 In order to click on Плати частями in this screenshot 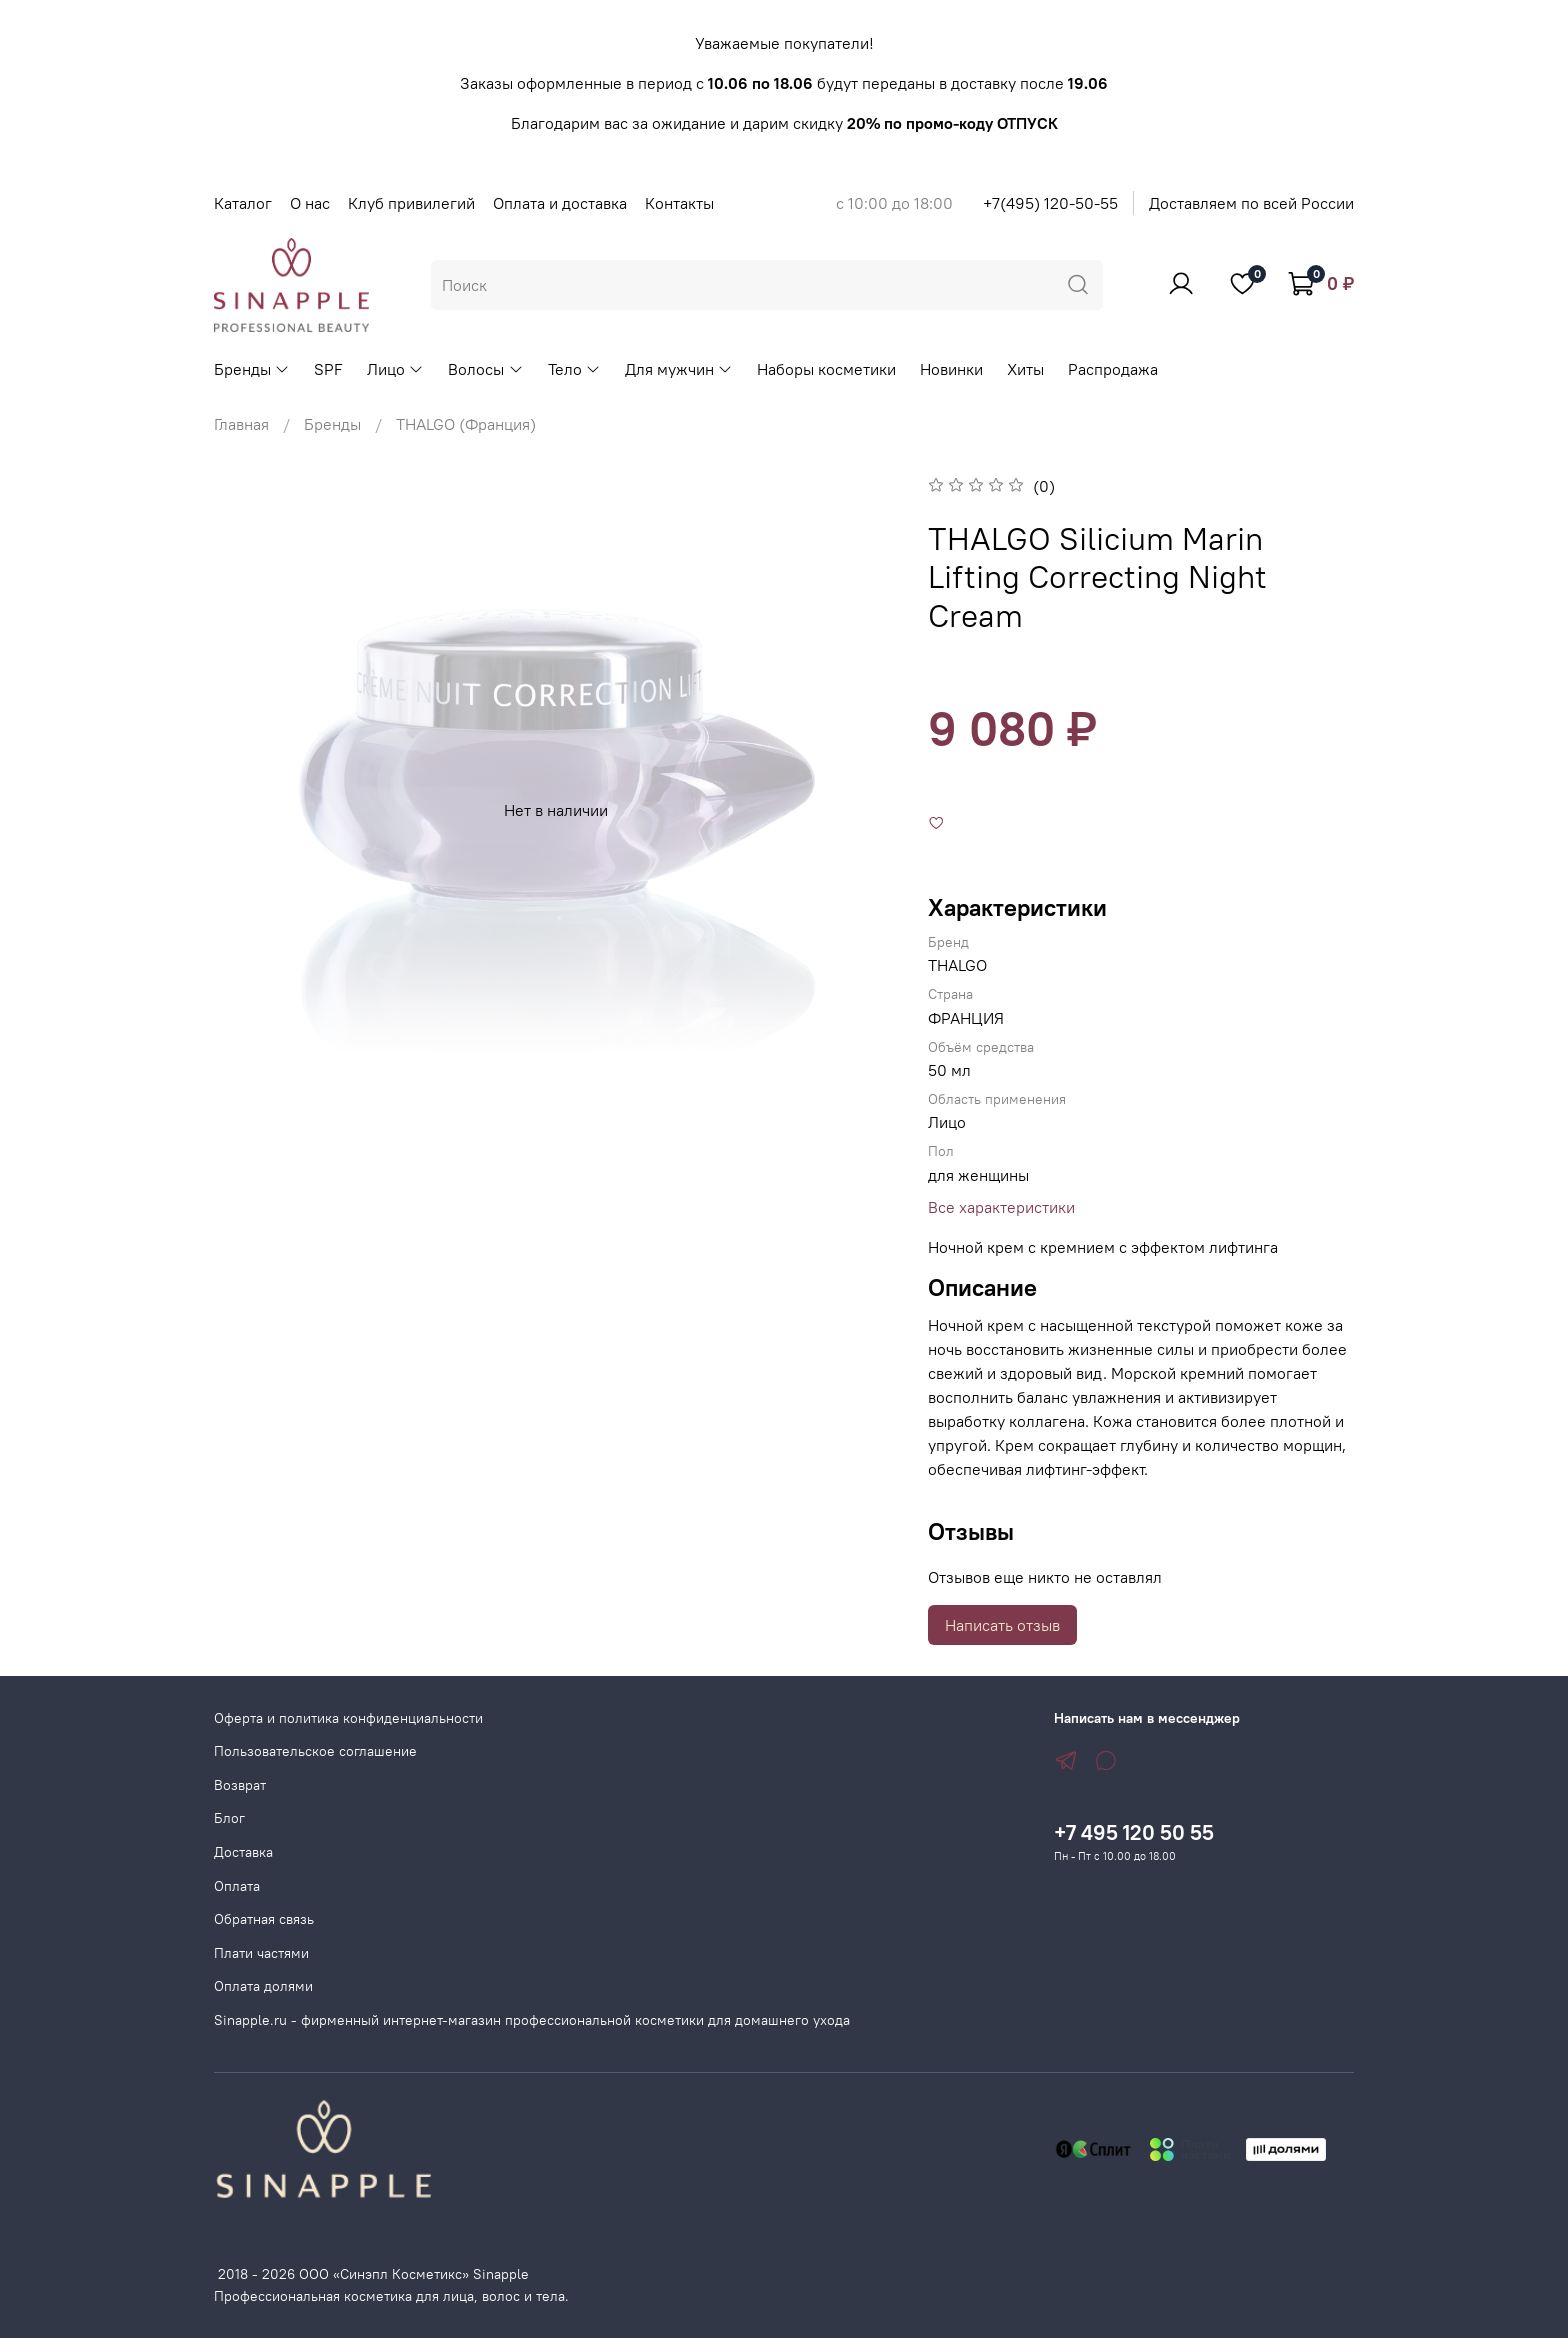, I will do `click(261, 1953)`.